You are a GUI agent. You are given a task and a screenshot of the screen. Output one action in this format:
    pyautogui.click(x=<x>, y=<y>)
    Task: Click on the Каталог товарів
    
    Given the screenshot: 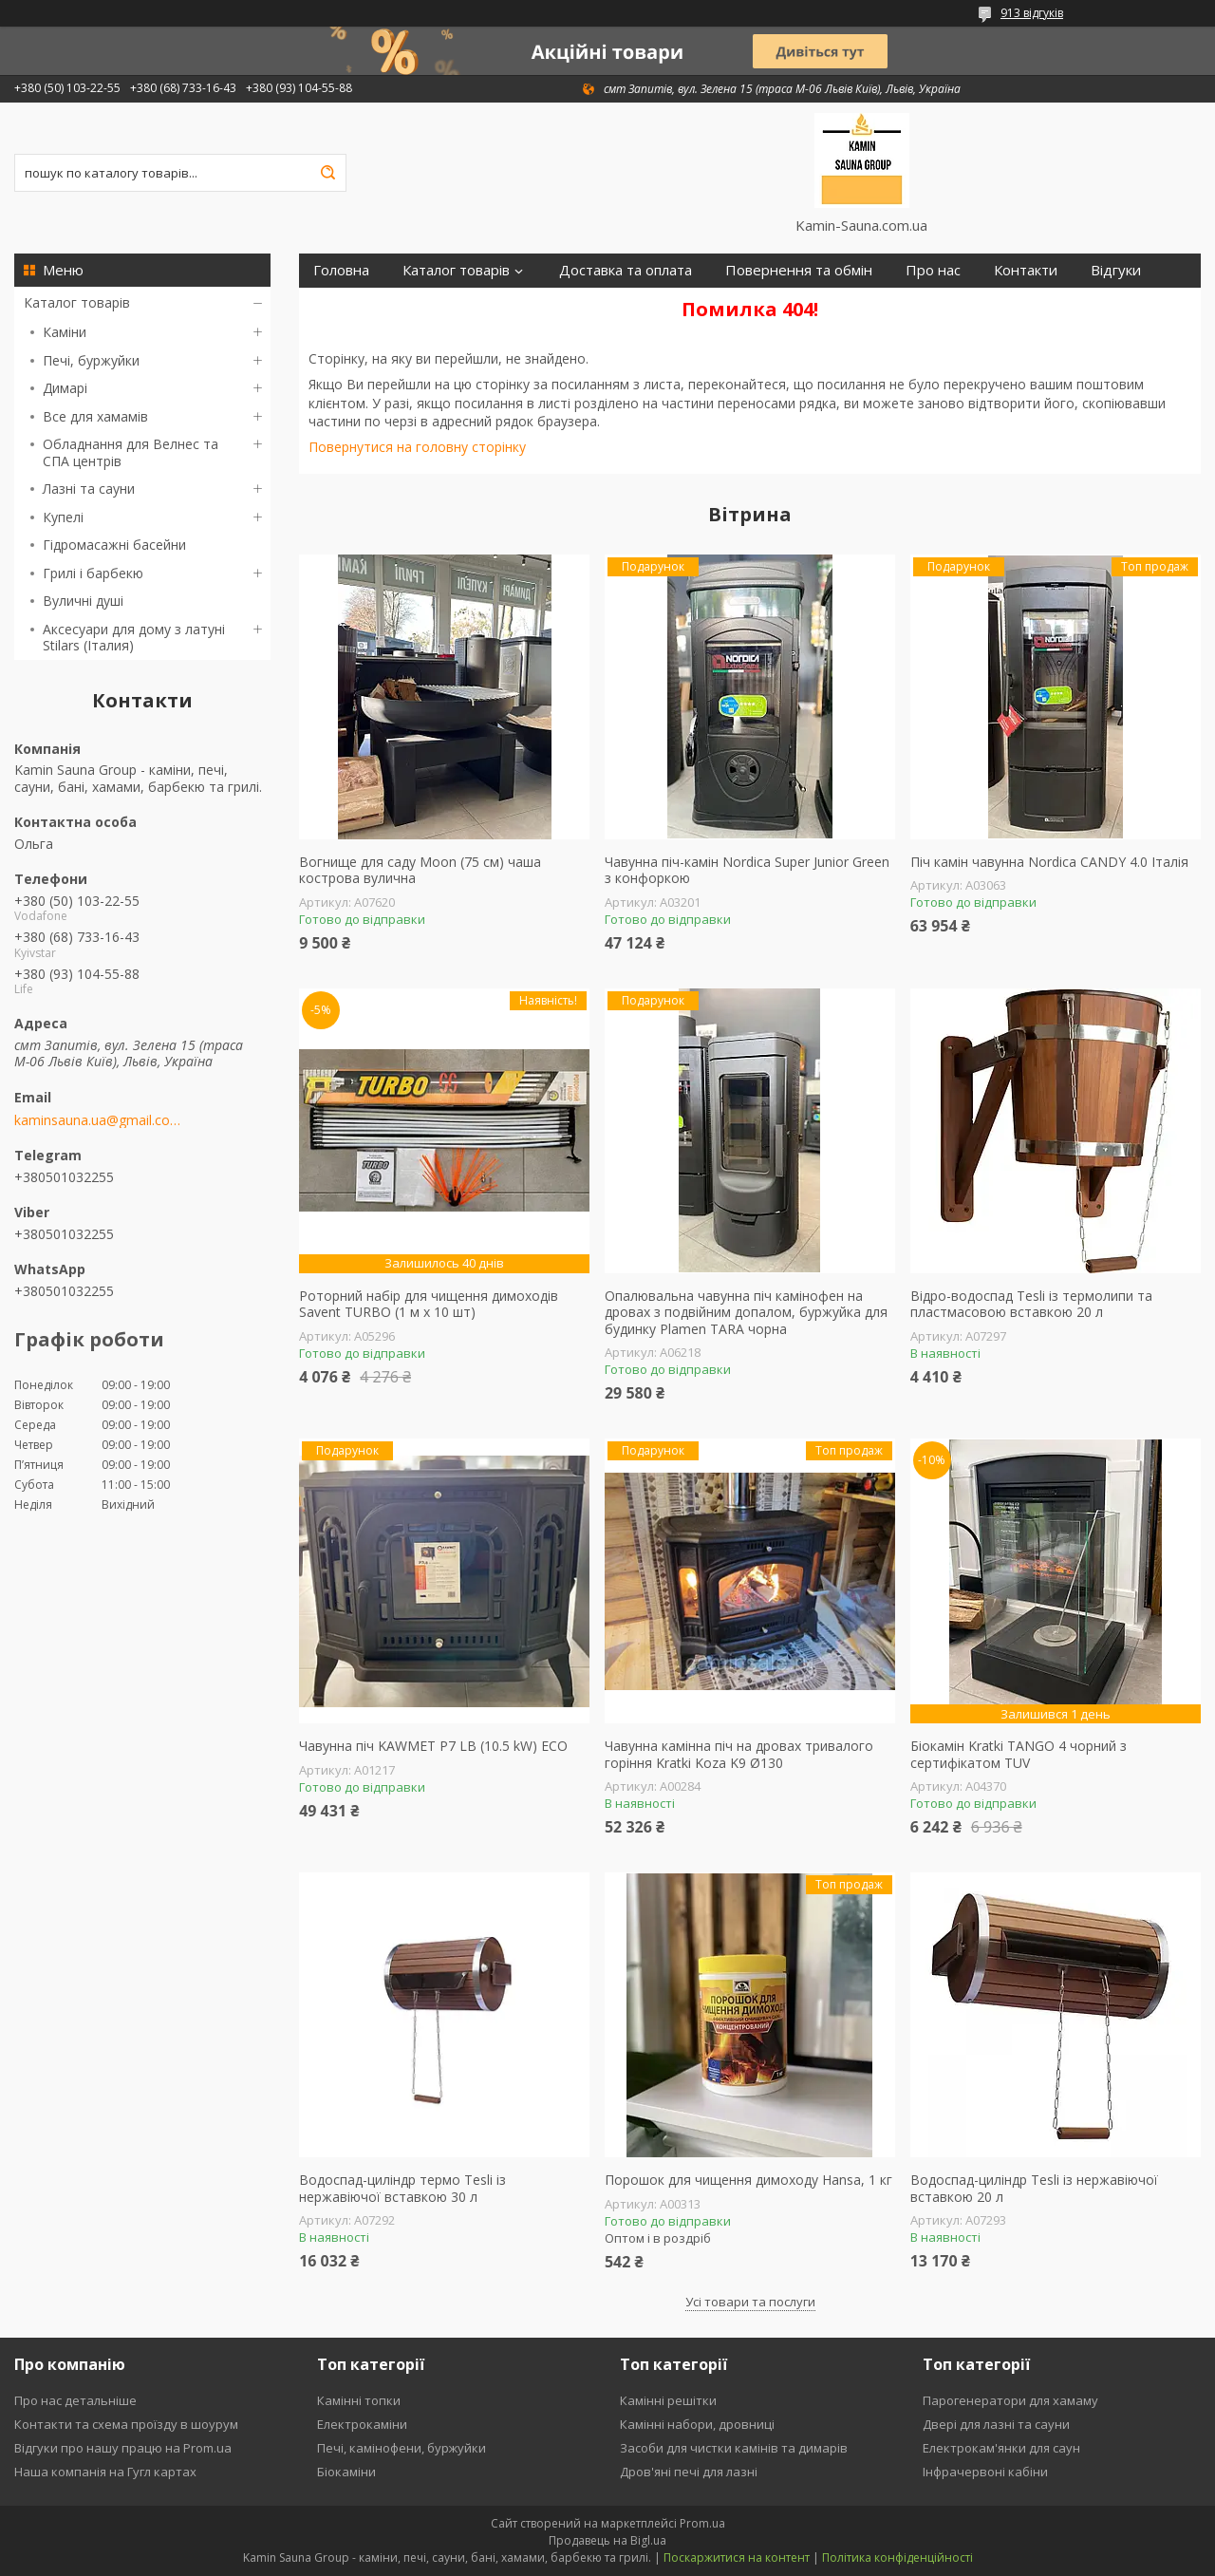 What is the action you would take?
    pyautogui.click(x=77, y=302)
    